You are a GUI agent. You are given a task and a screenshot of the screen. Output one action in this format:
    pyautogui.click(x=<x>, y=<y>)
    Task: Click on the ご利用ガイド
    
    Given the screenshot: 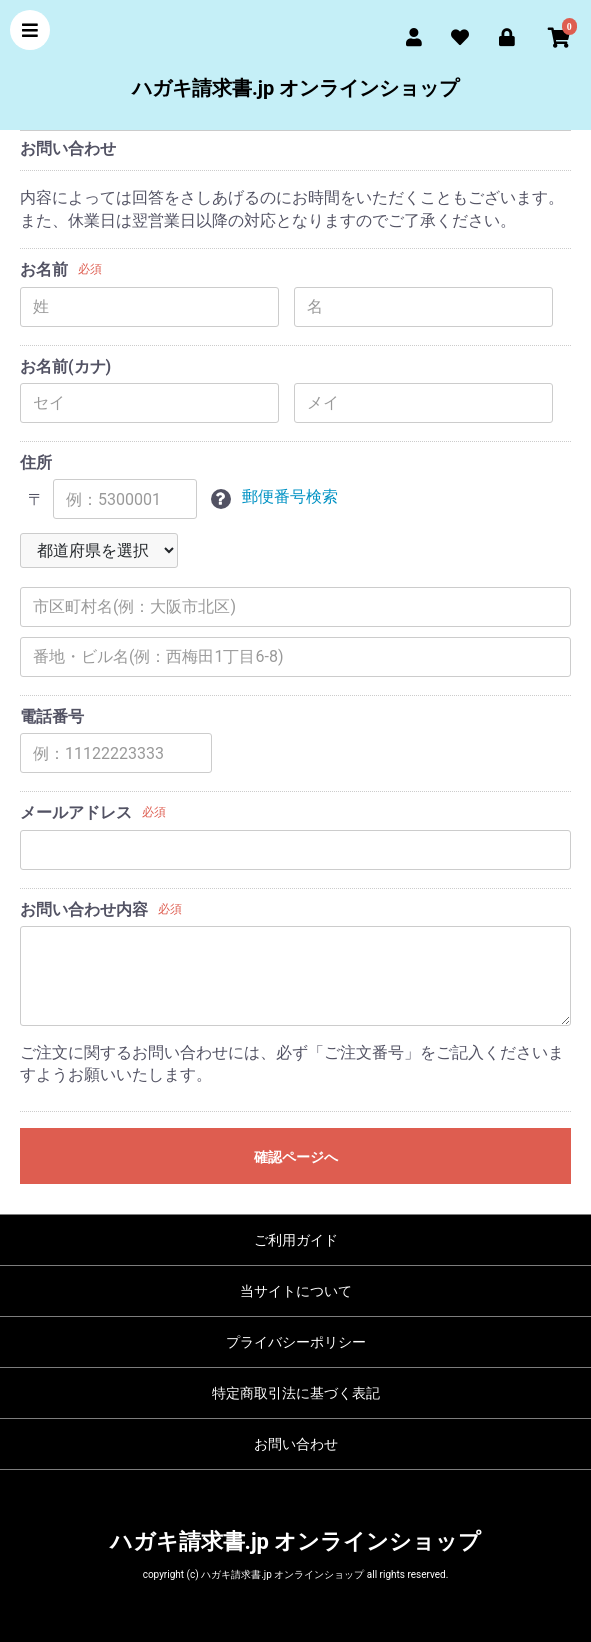 What is the action you would take?
    pyautogui.click(x=296, y=1240)
    